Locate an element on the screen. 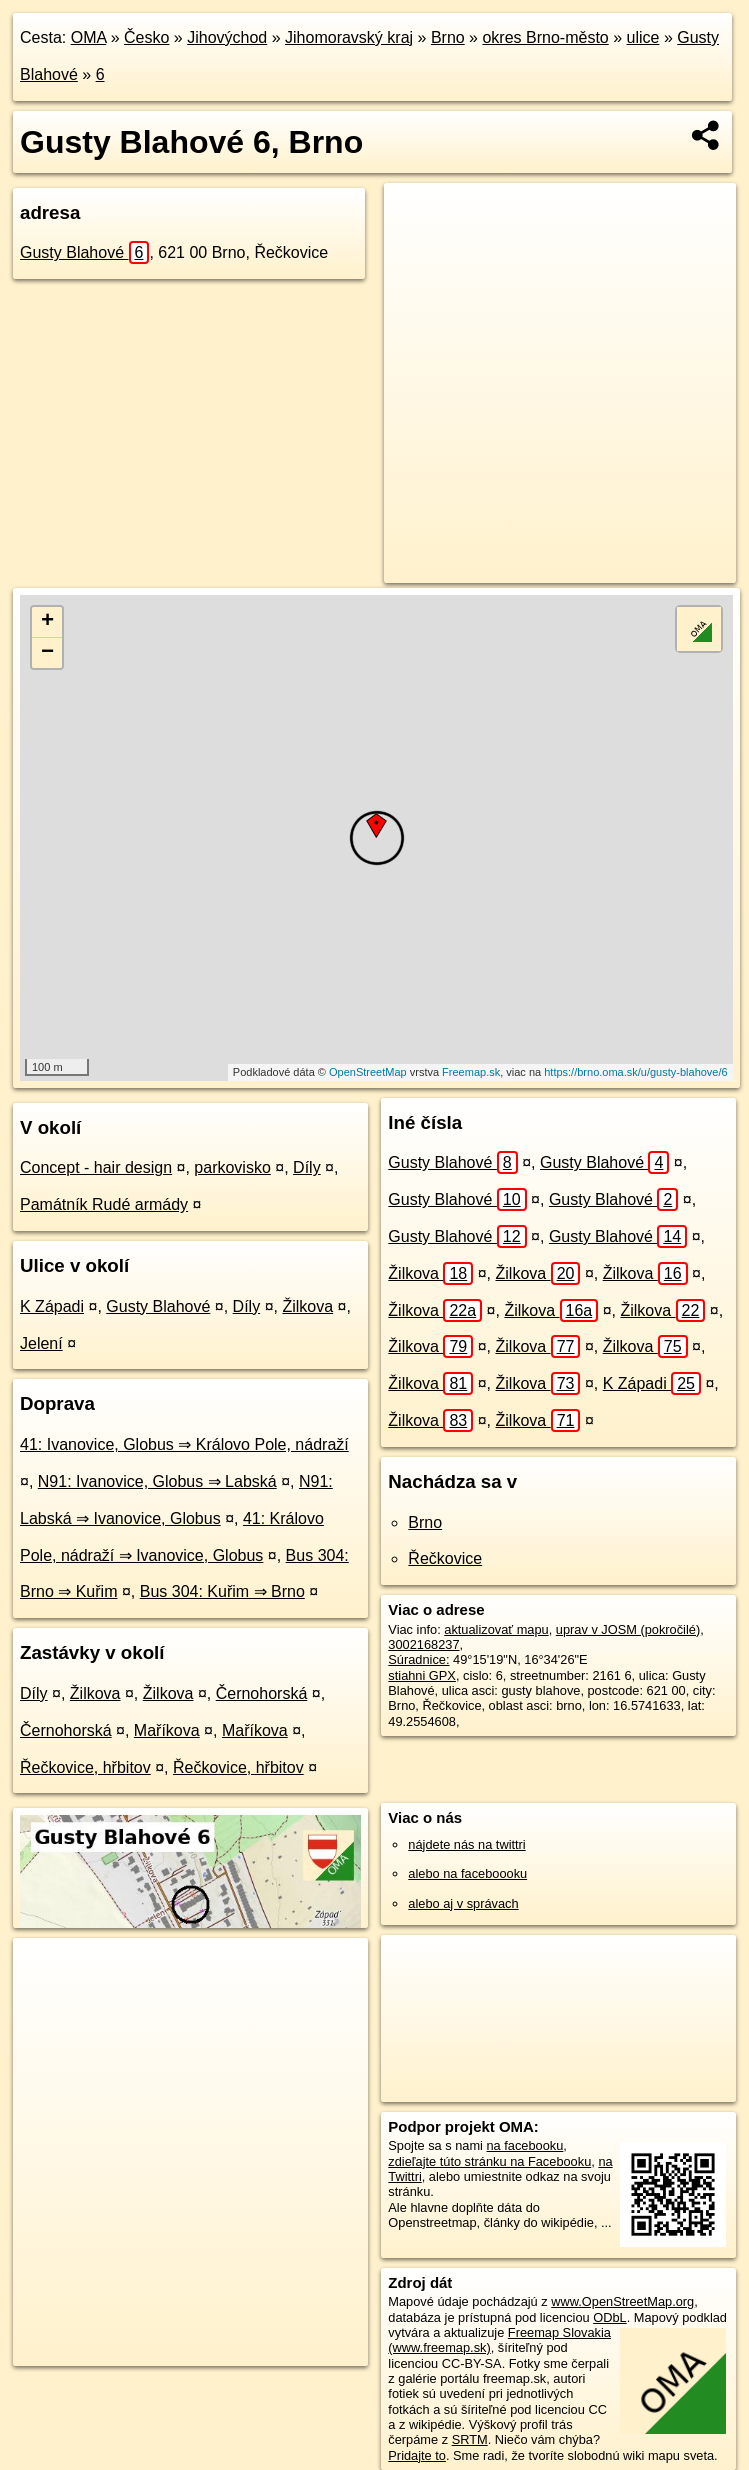 The height and width of the screenshot is (2470, 749). na facebooku is located at coordinates (525, 2145).